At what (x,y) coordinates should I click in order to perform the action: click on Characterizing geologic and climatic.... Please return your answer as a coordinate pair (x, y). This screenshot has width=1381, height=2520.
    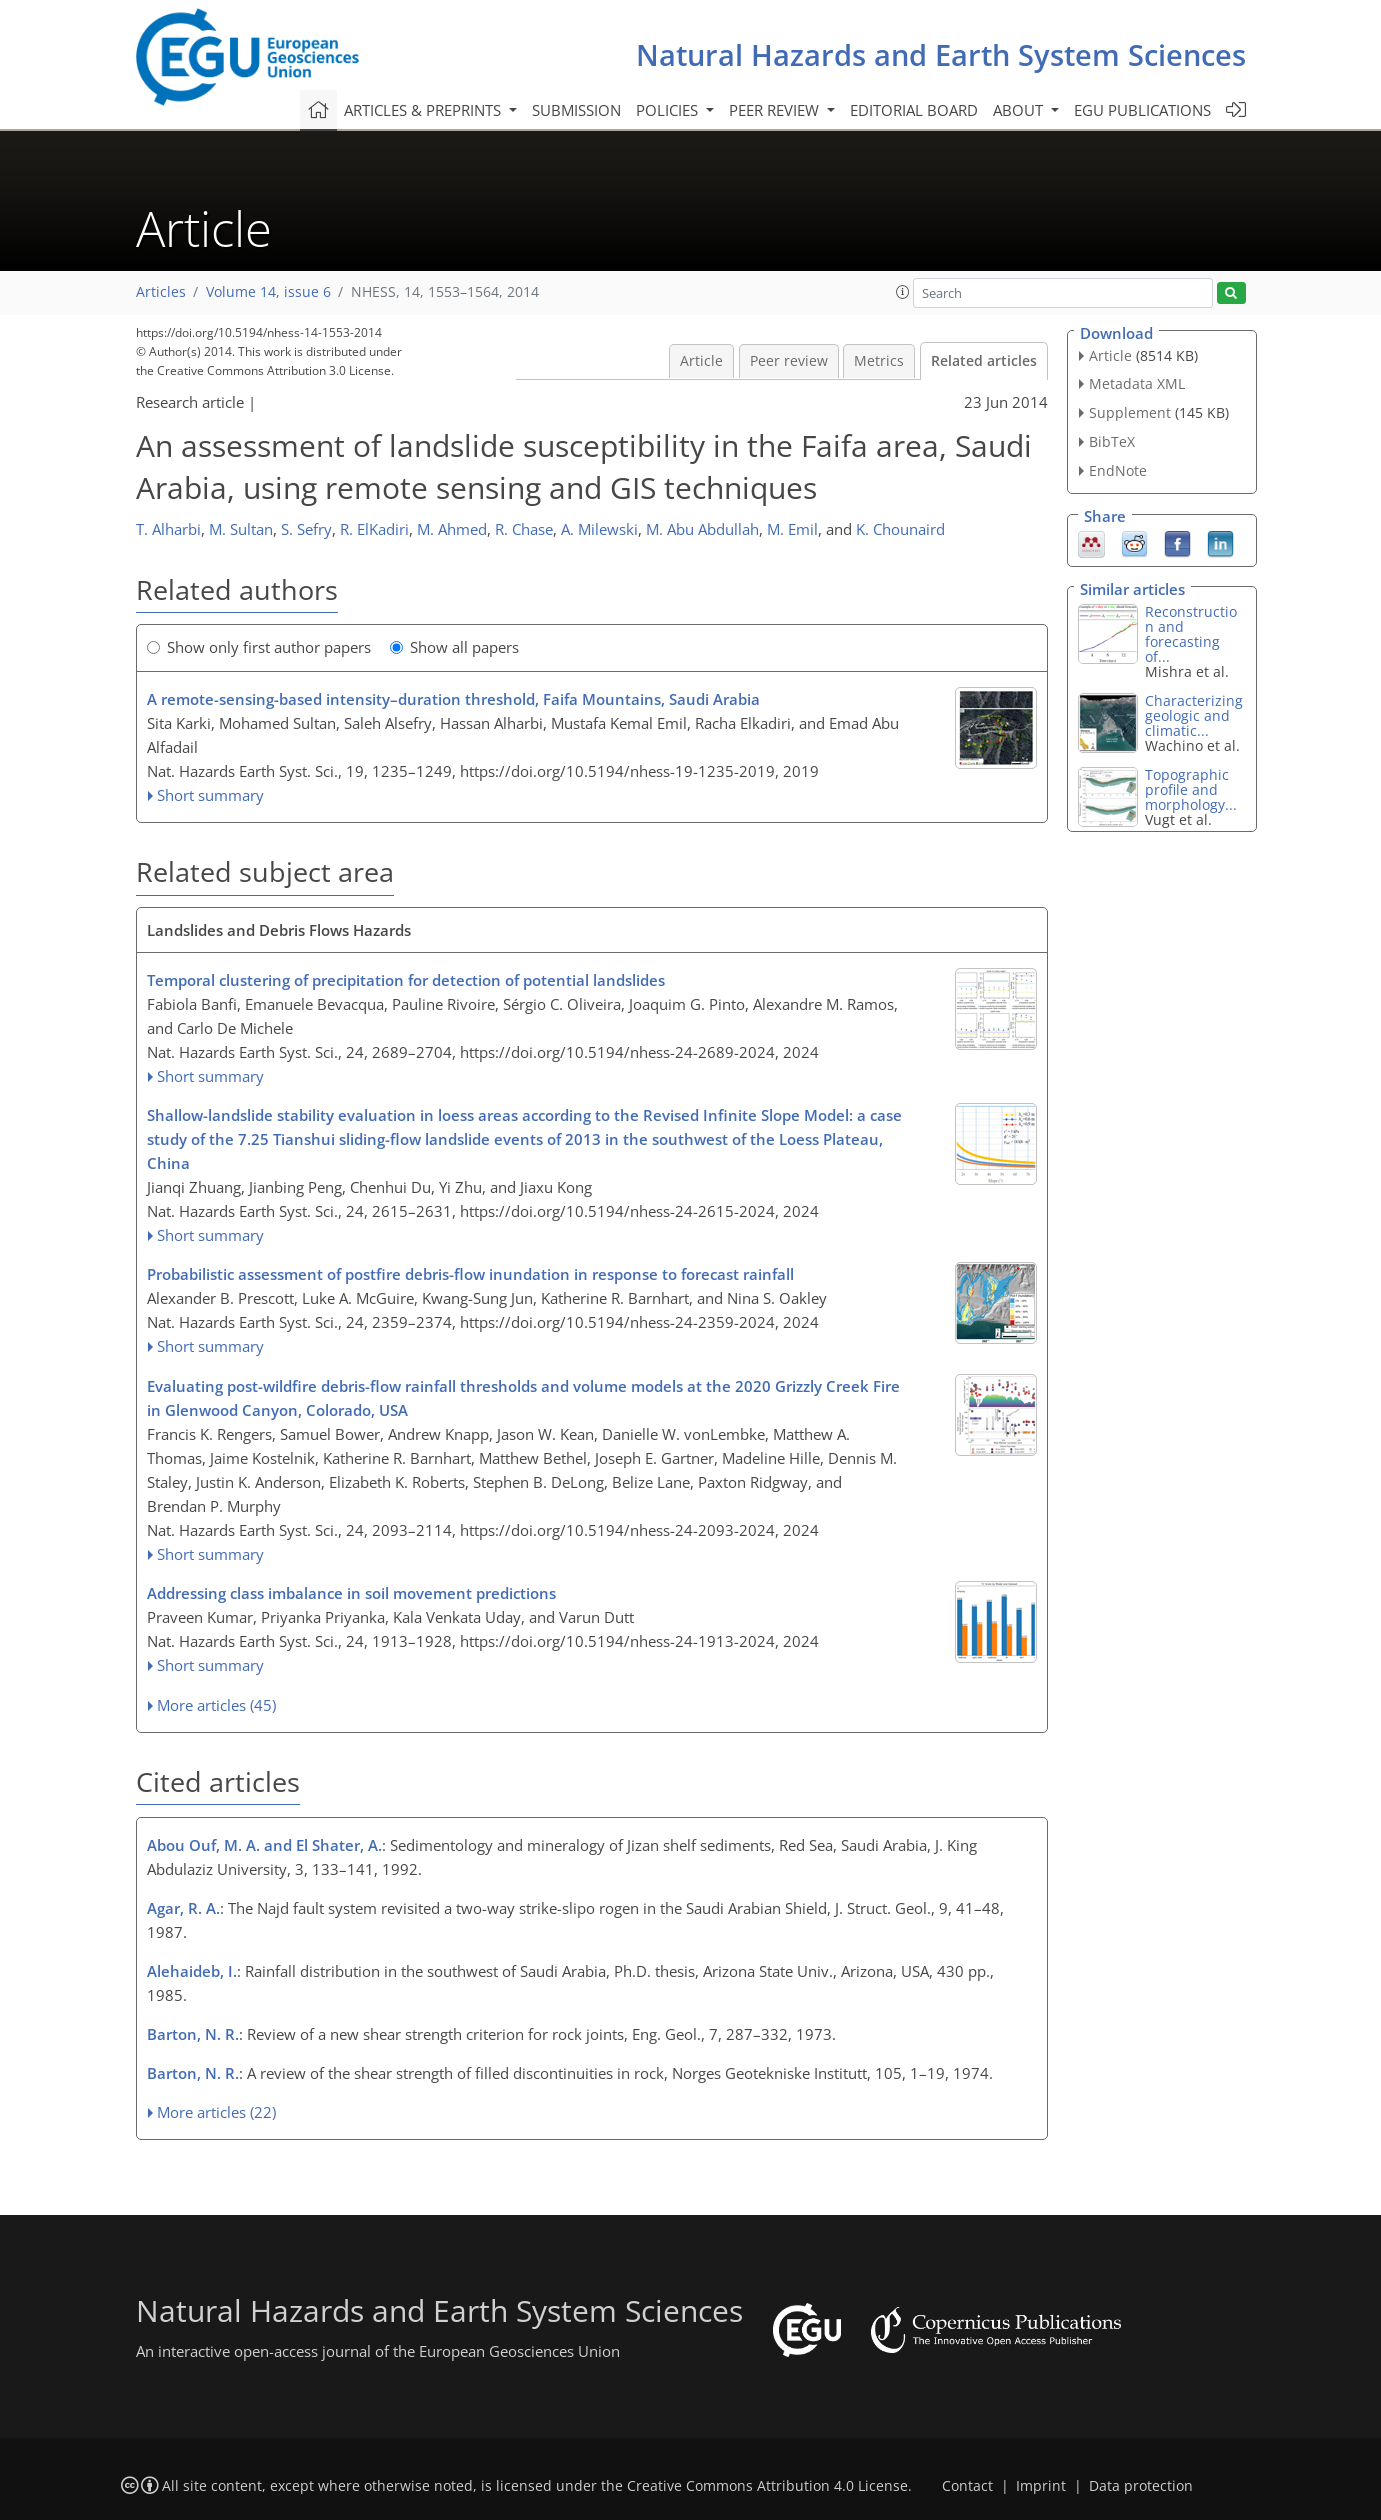
    Looking at the image, I should click on (1194, 715).